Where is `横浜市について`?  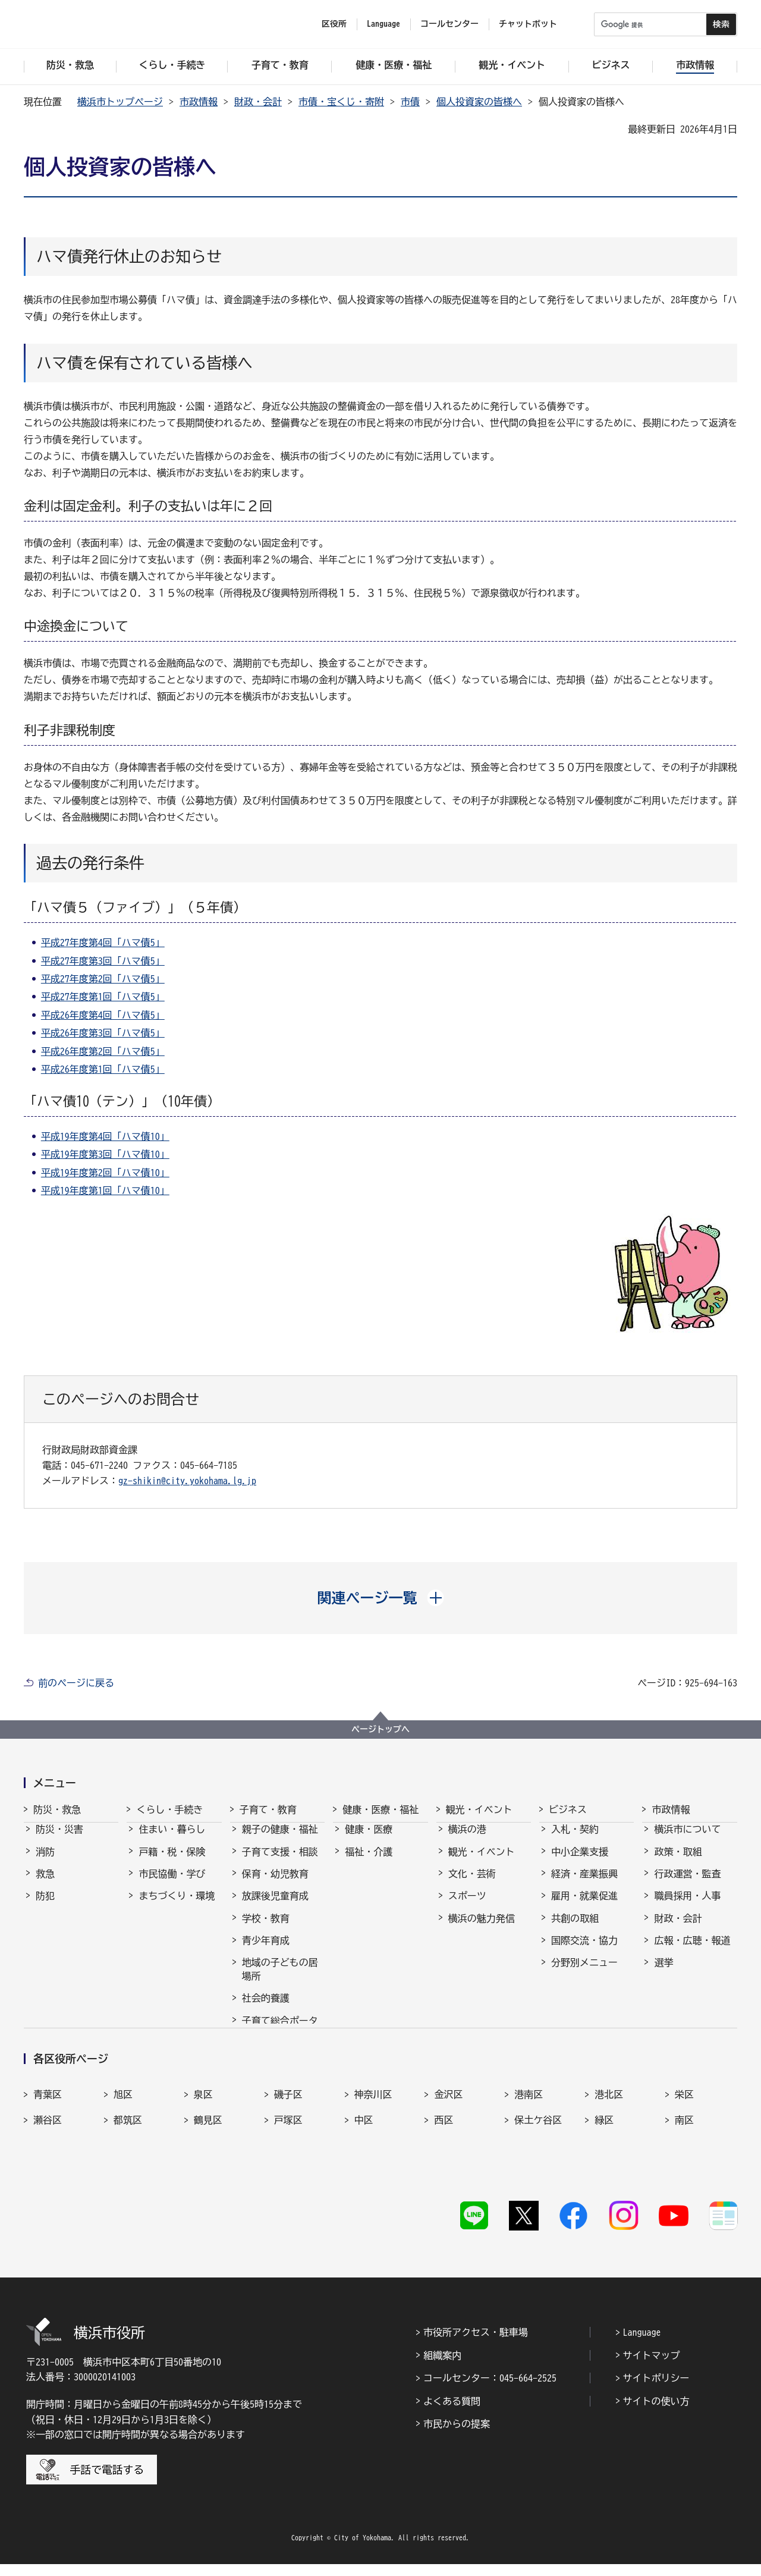
横浜市について is located at coordinates (687, 1840).